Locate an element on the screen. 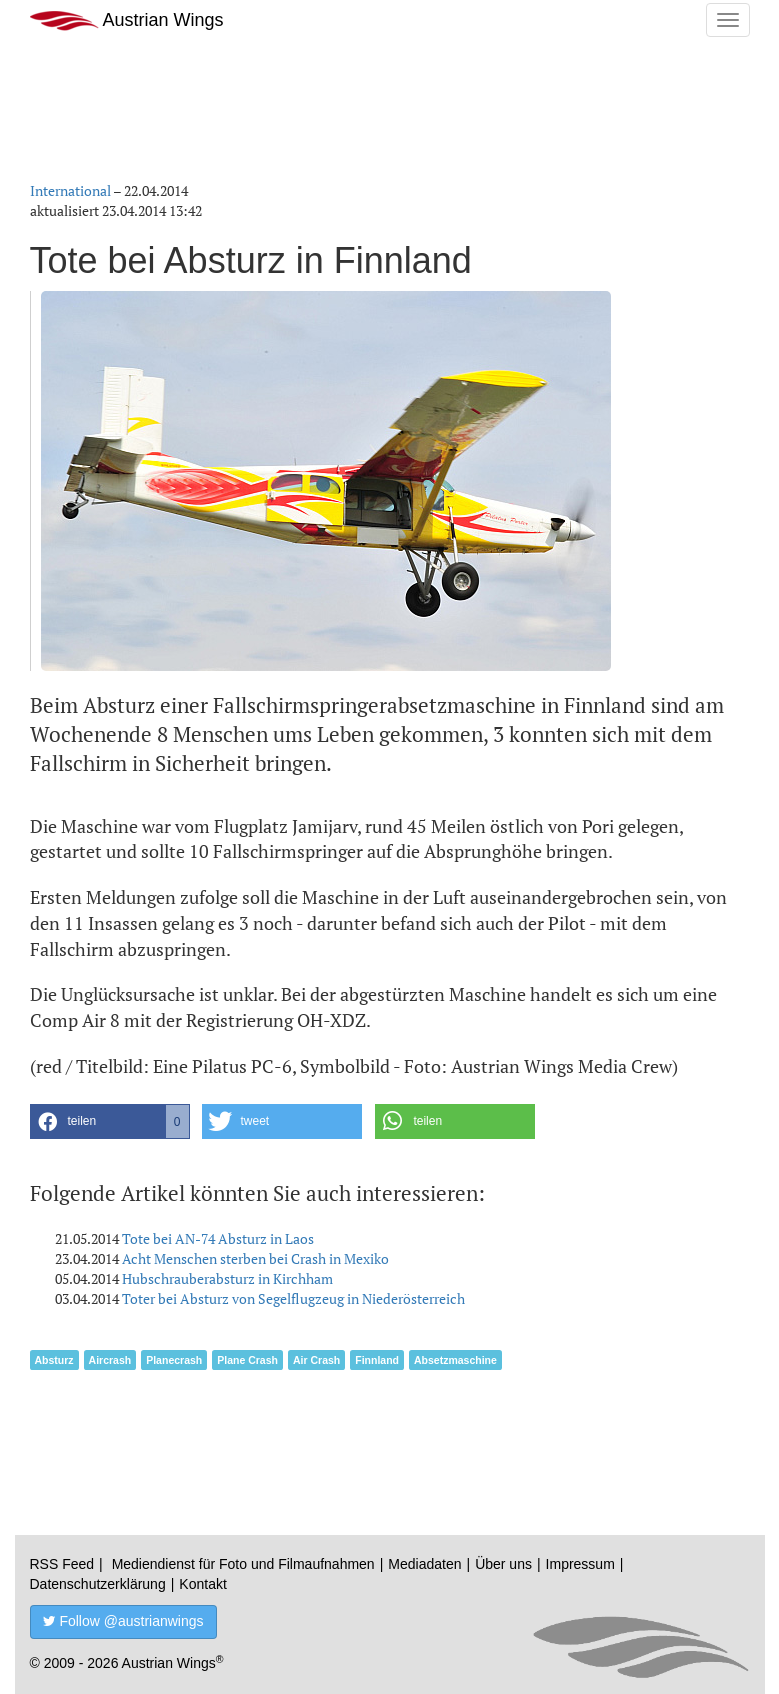 This screenshot has width=779, height=1694. Mediadaten is located at coordinates (424, 1564).